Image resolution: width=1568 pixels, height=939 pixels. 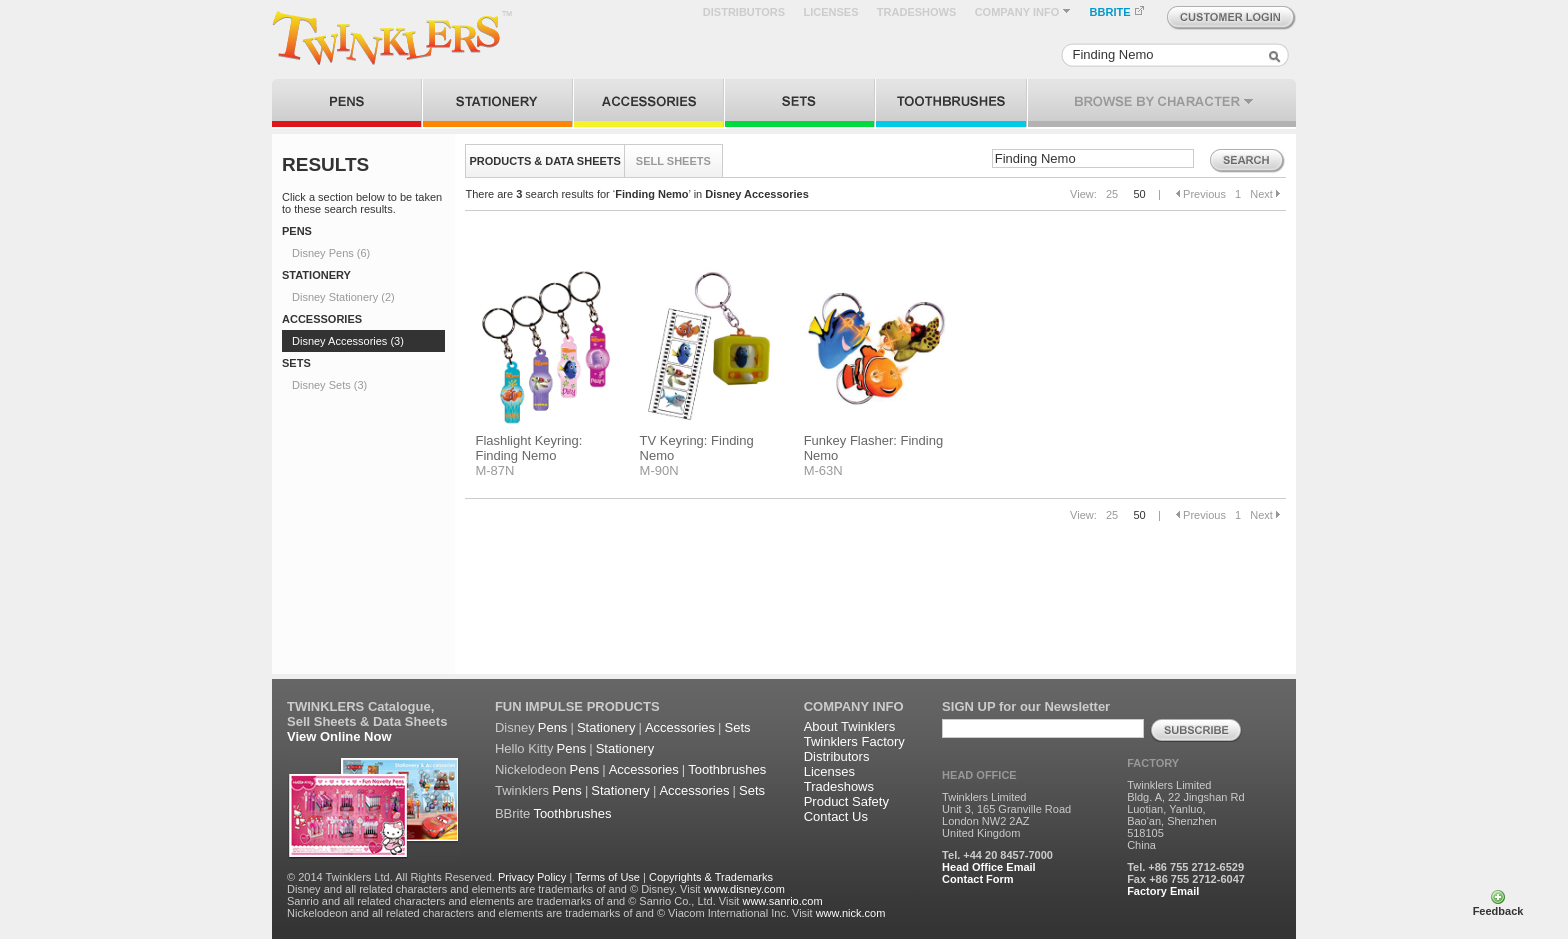 I want to click on Stationery, so click(x=606, y=727).